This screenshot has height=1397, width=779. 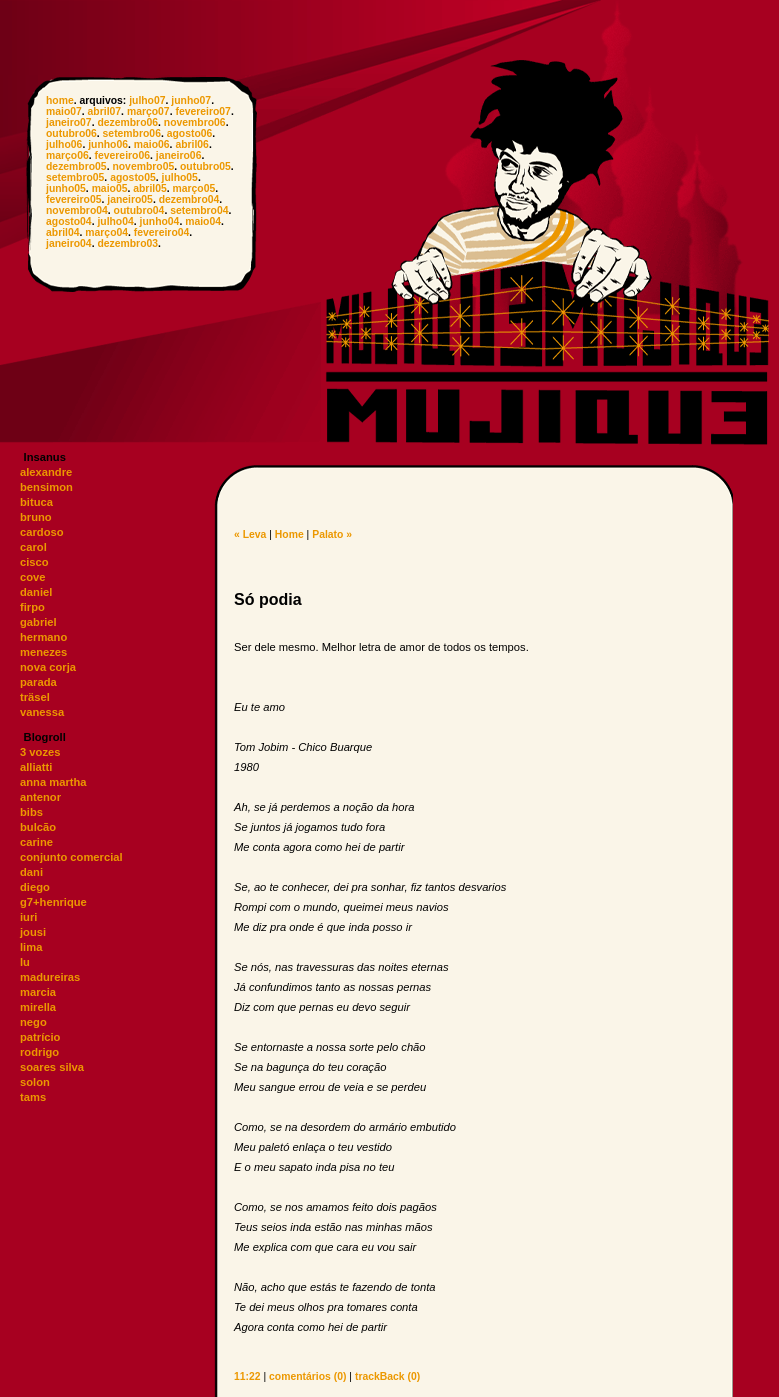 I want to click on diego, so click(x=35, y=887).